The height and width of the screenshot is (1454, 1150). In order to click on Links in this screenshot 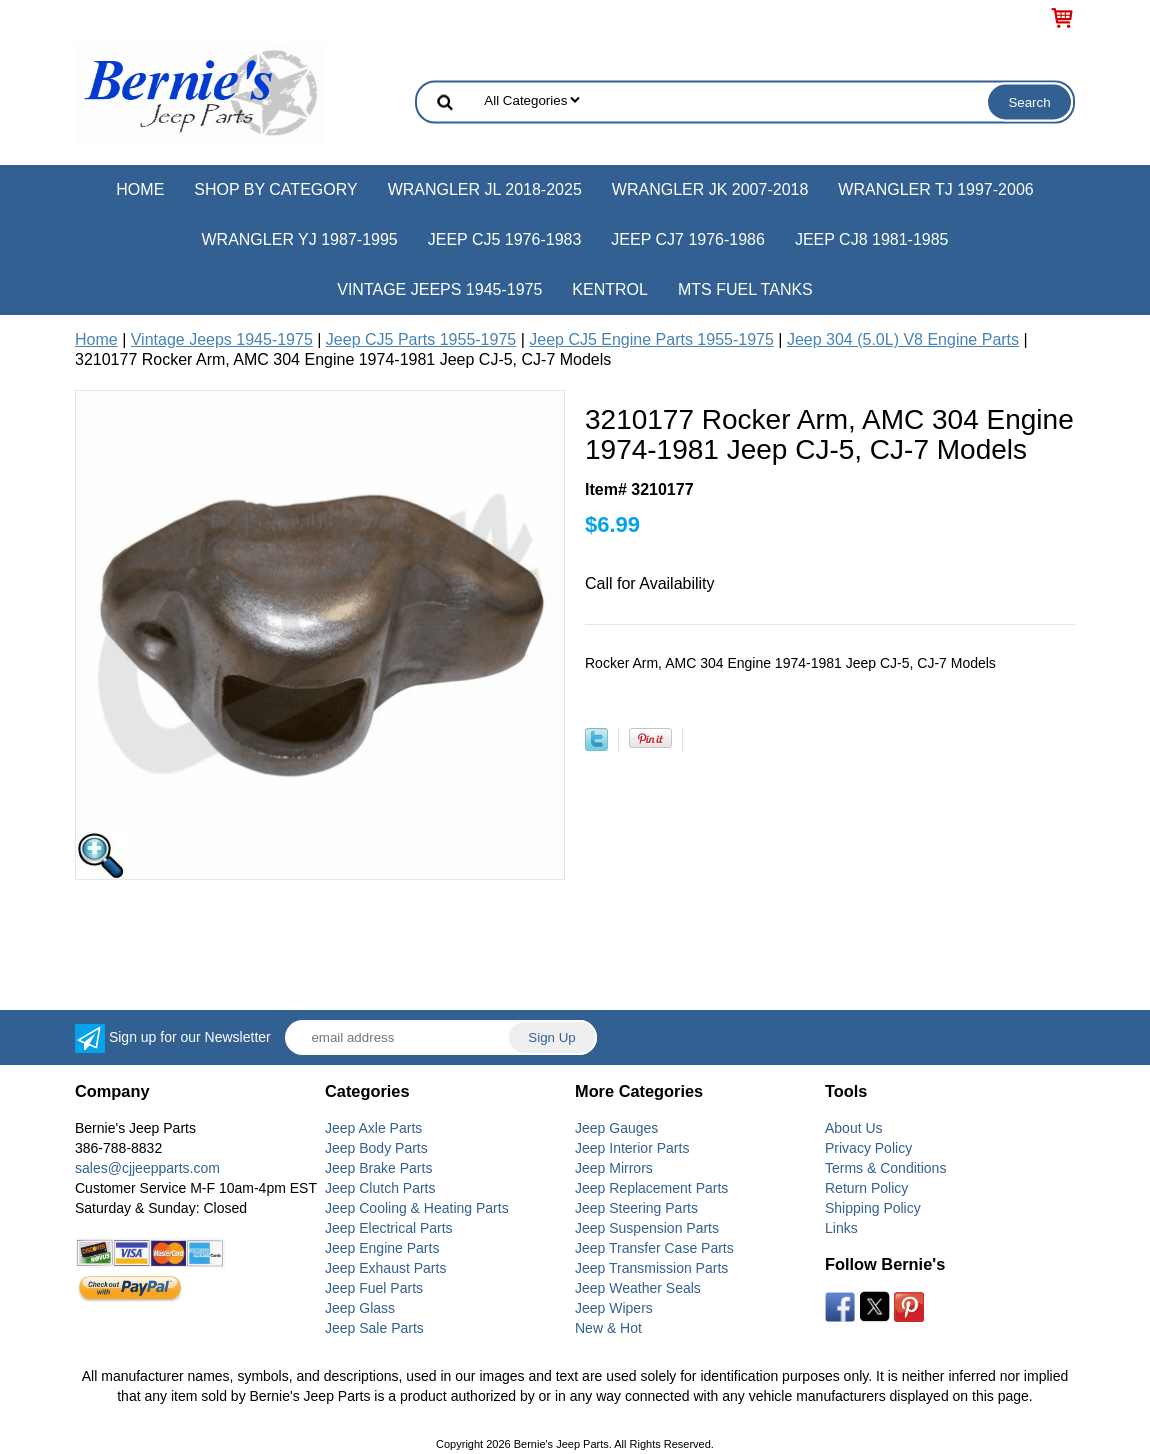, I will do `click(841, 1228)`.